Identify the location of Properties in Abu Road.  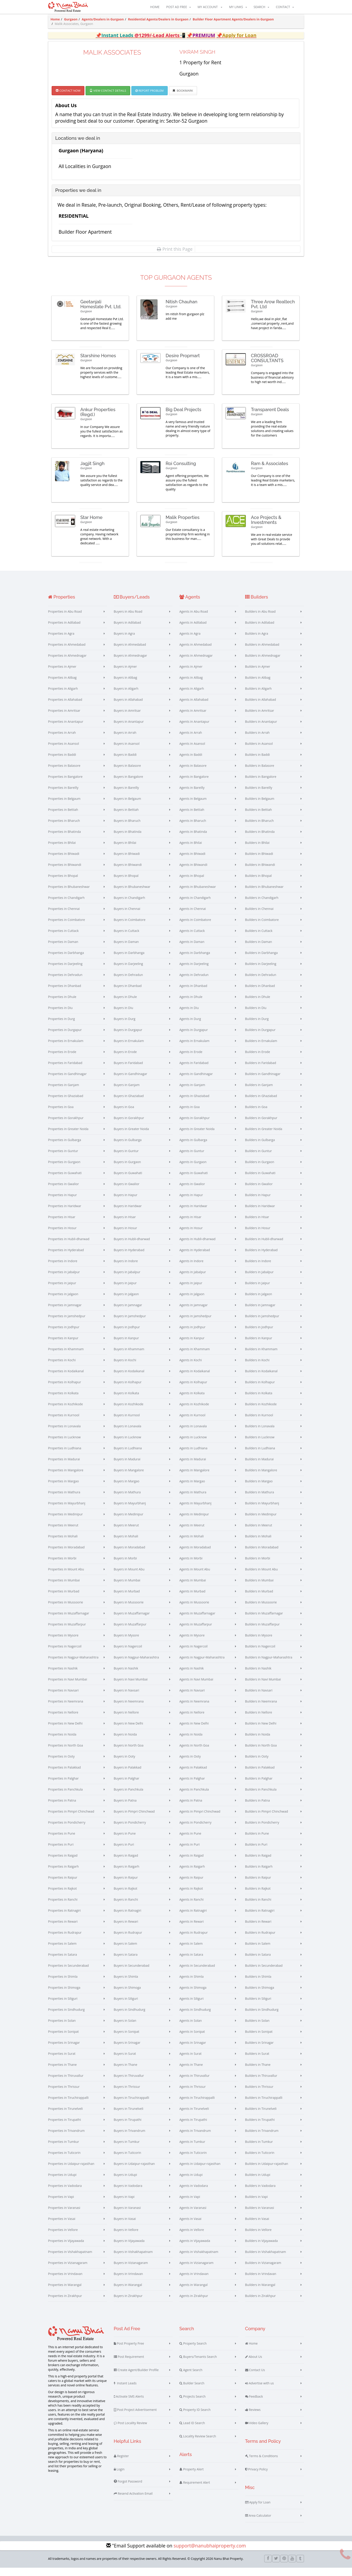
(65, 620).